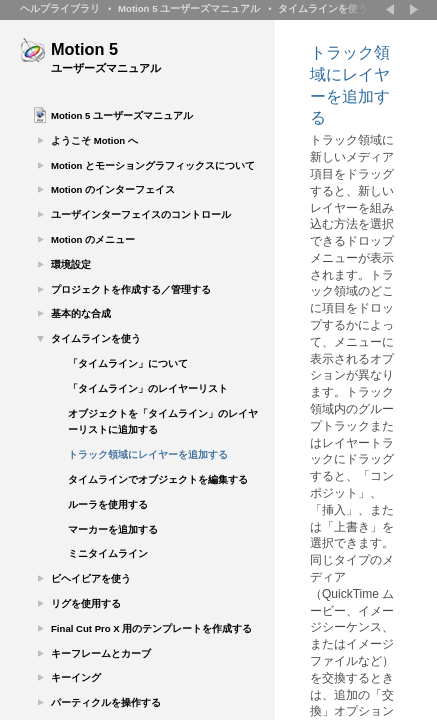  I want to click on オブジェクトを「タイムライン」のレイヤーリストに追加する, so click(163, 422).